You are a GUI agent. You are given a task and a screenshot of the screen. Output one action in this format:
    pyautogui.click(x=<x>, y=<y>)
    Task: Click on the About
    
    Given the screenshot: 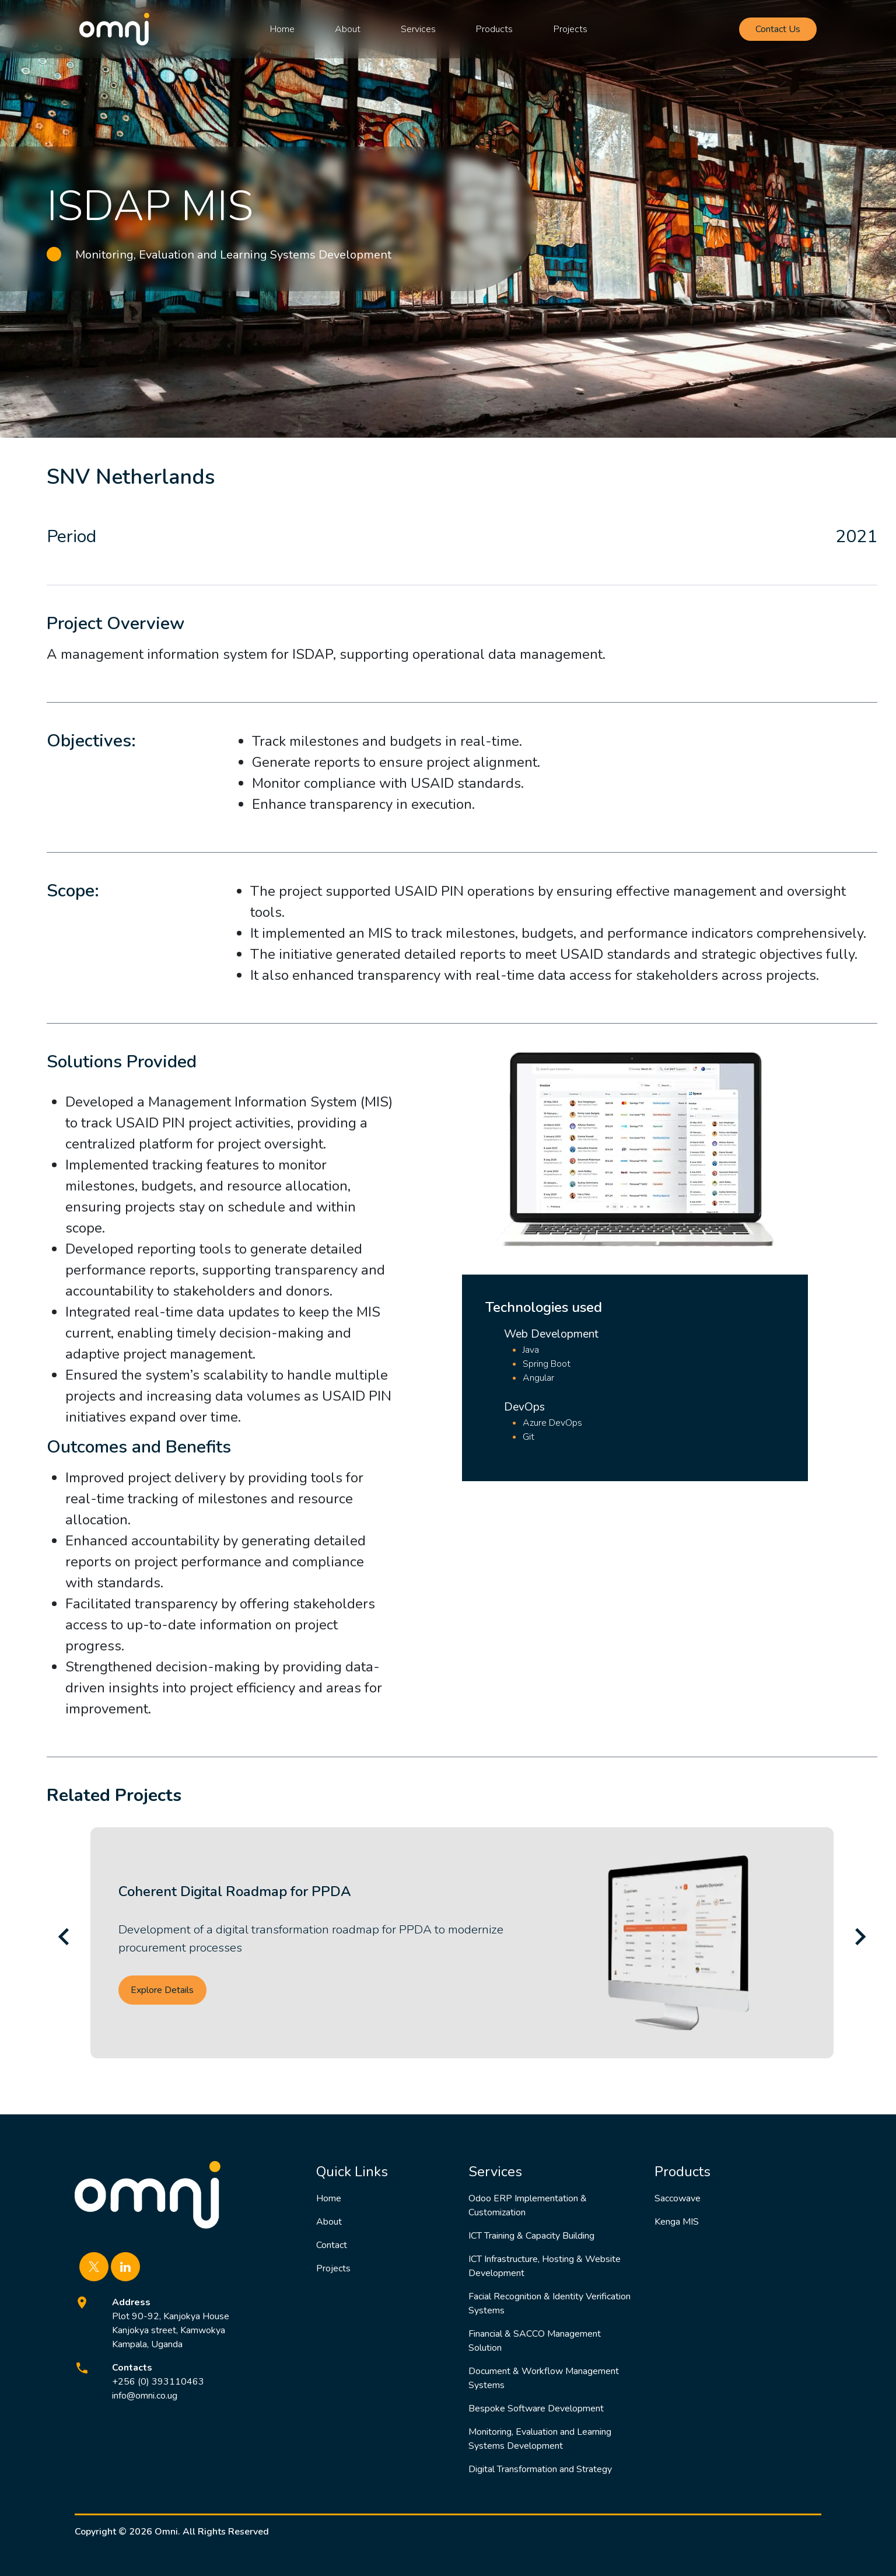 What is the action you would take?
    pyautogui.click(x=347, y=29)
    